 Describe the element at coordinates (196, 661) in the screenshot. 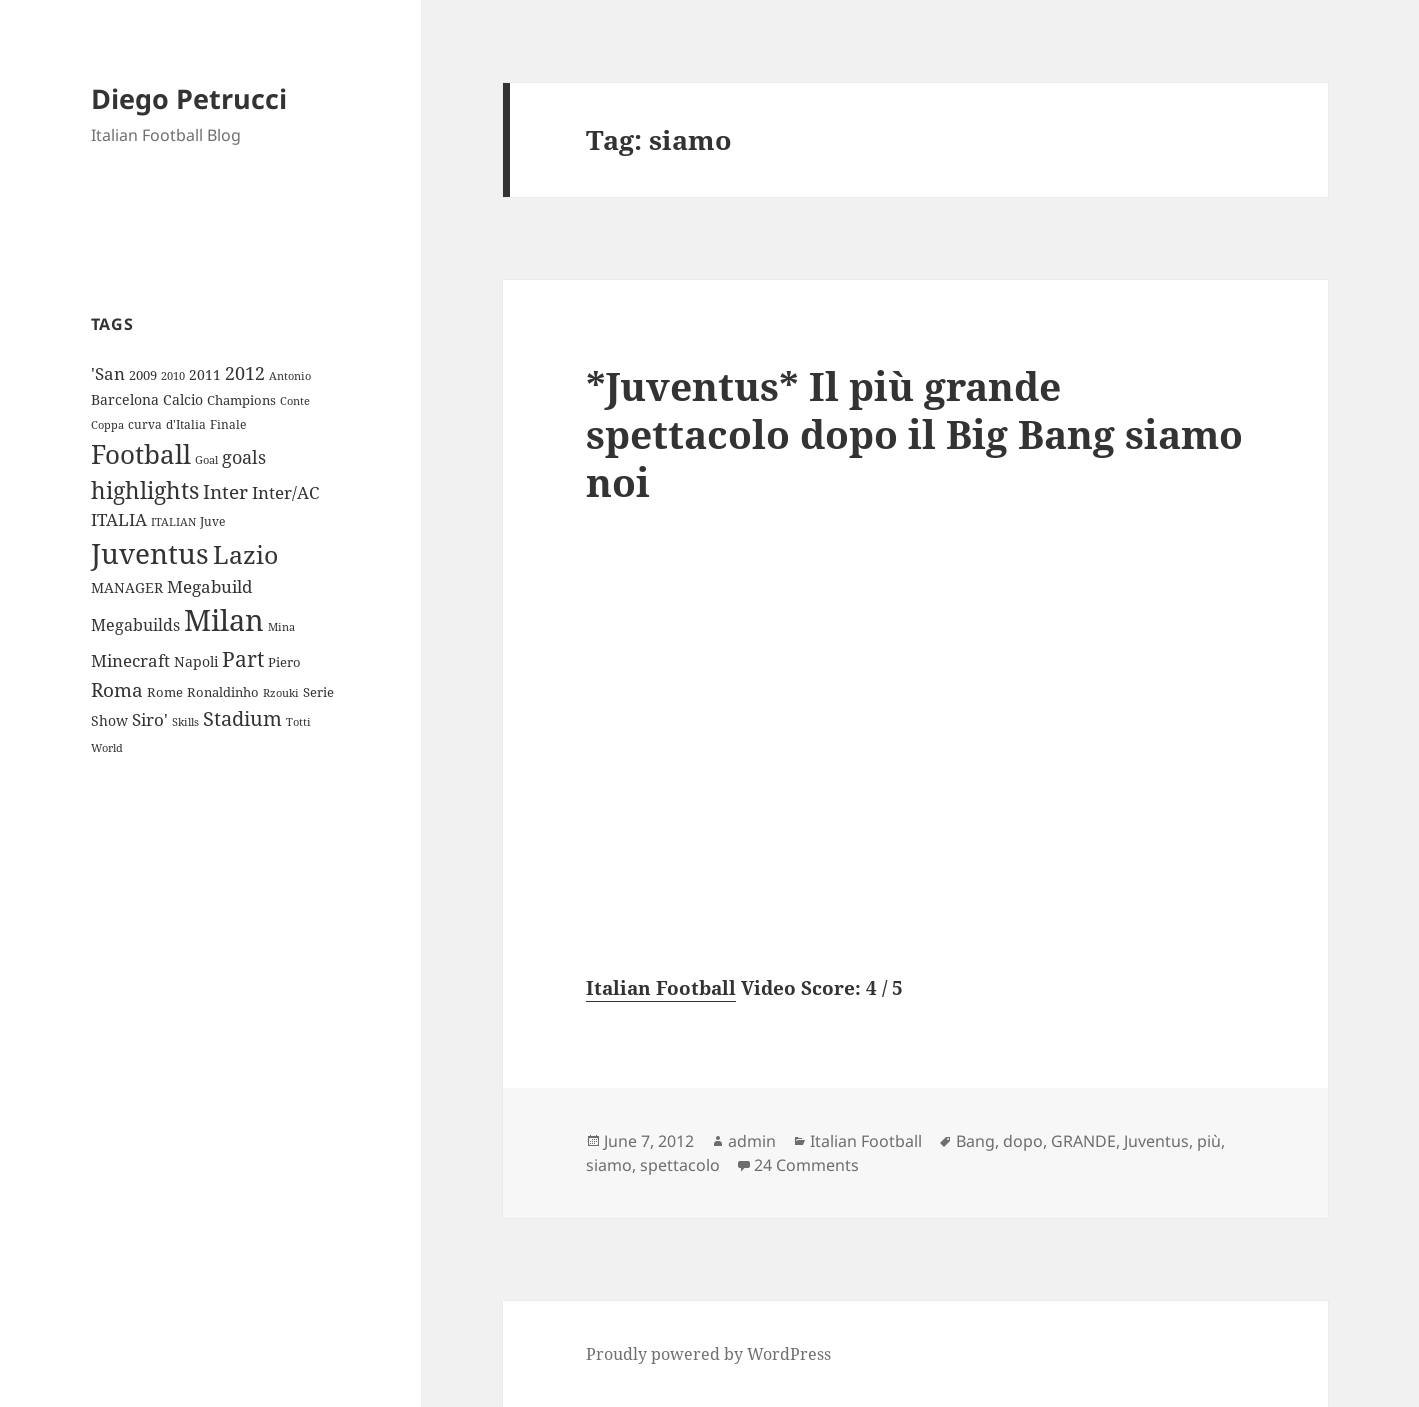

I see `Napoli [Napoli (13 items)]` at that location.